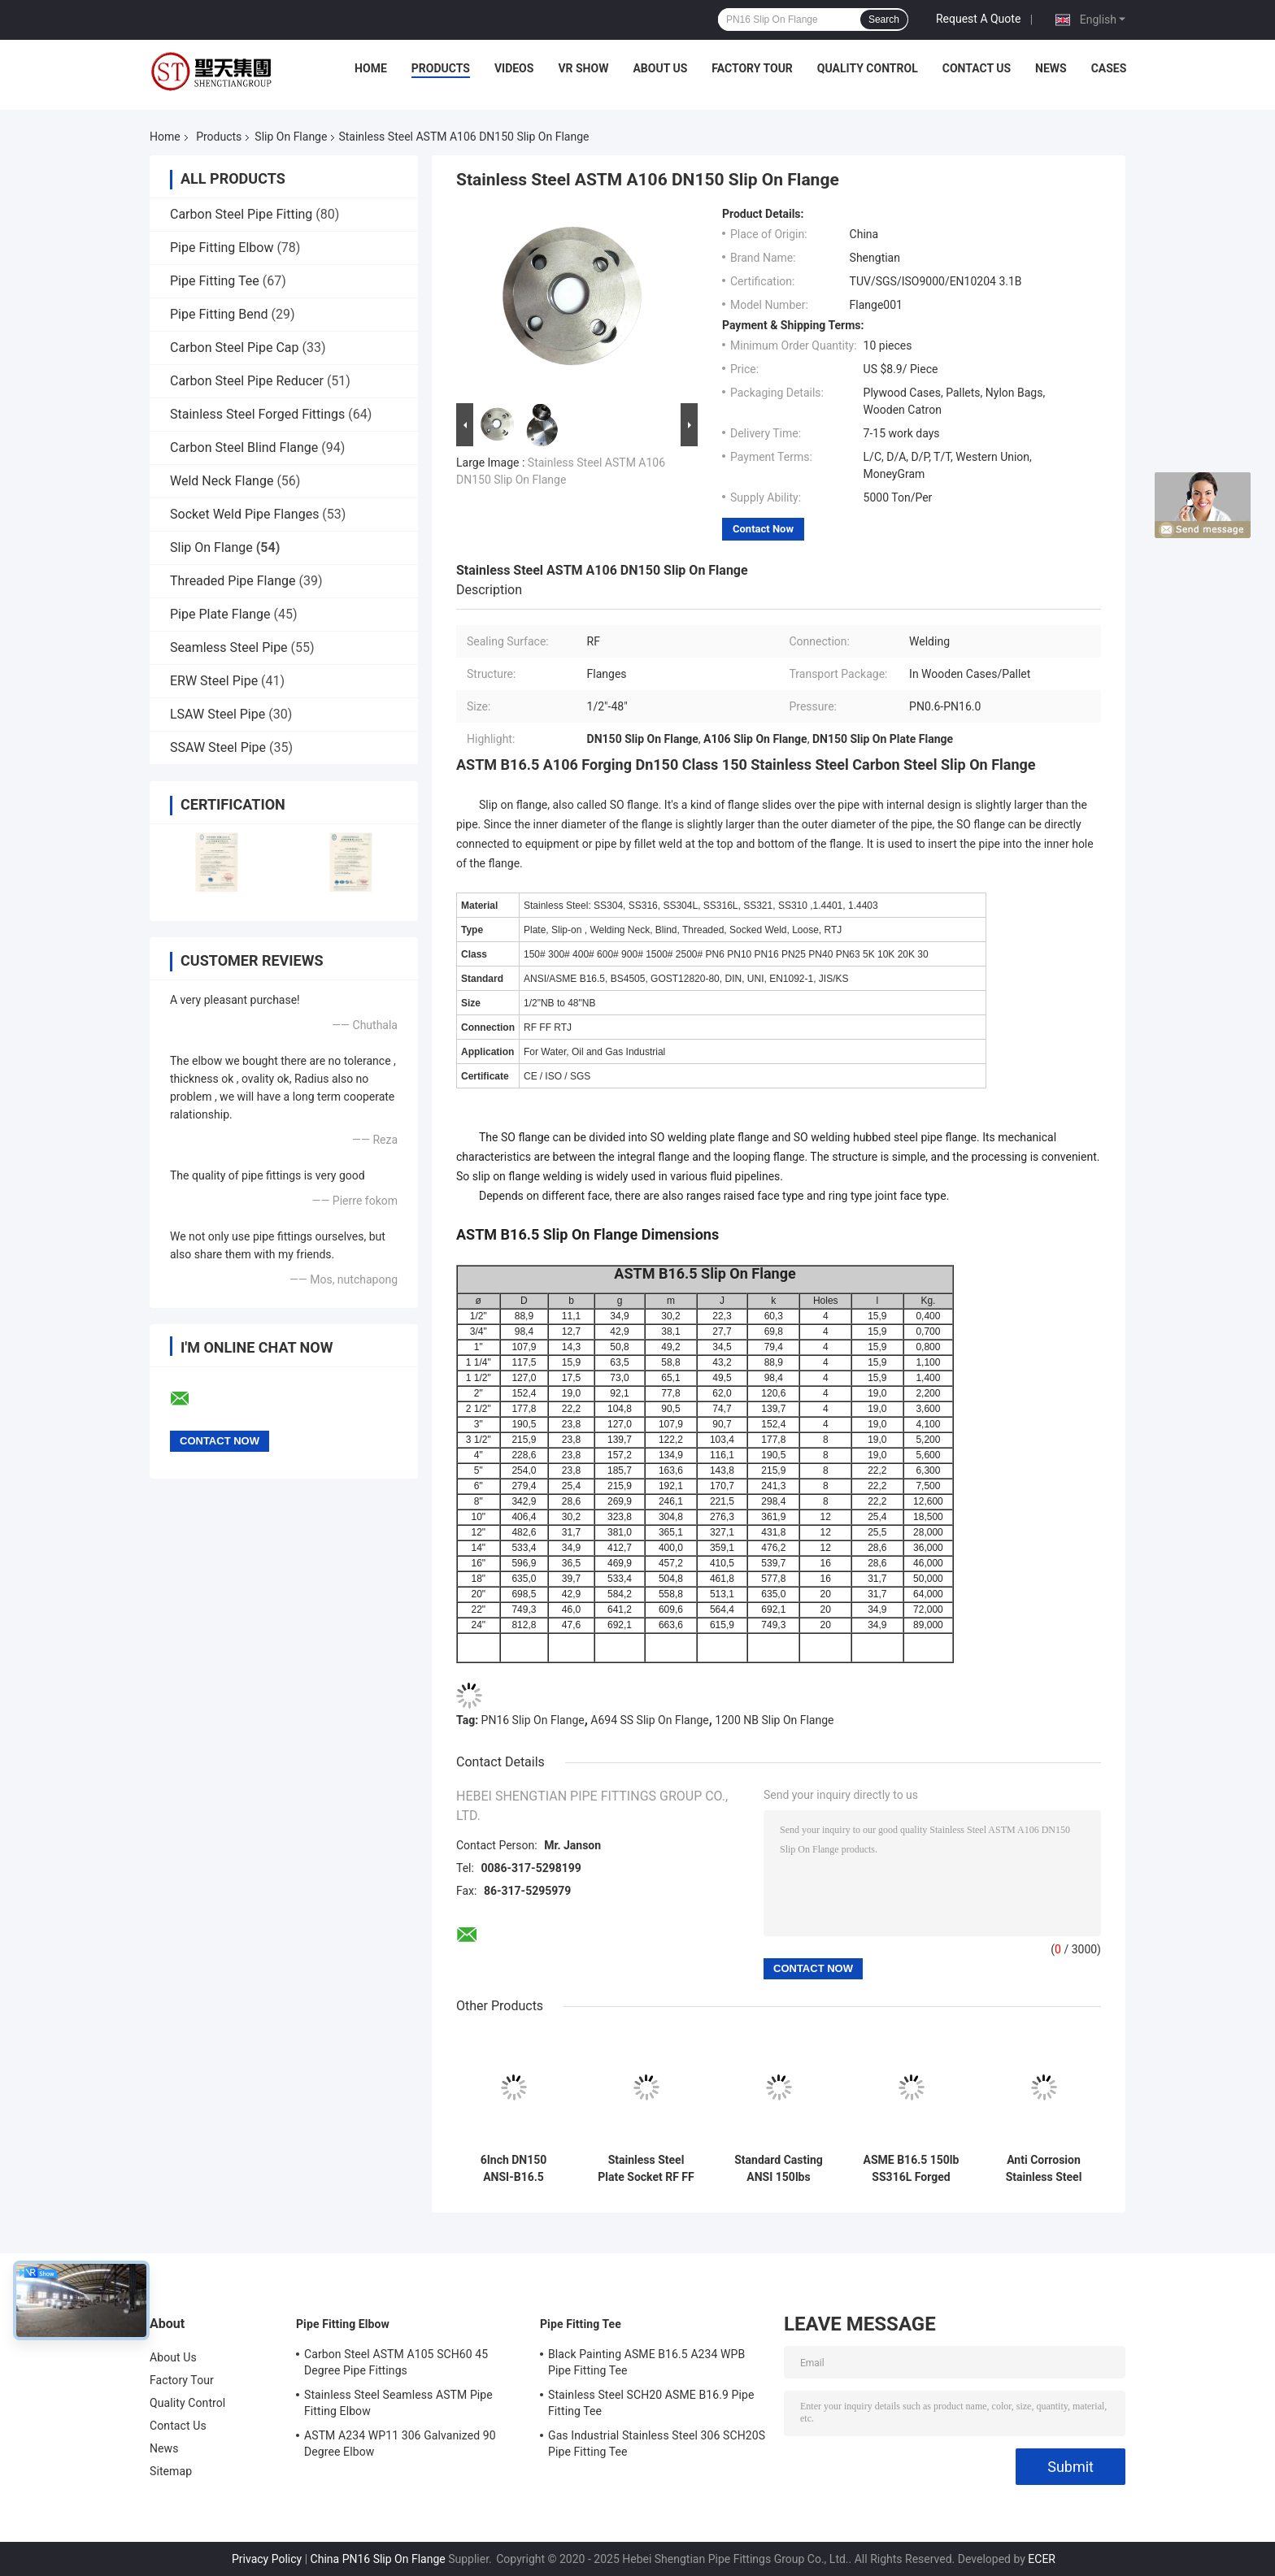 Image resolution: width=1275 pixels, height=2576 pixels. What do you see at coordinates (218, 747) in the screenshot?
I see `SSAW Steel Pipe` at bounding box center [218, 747].